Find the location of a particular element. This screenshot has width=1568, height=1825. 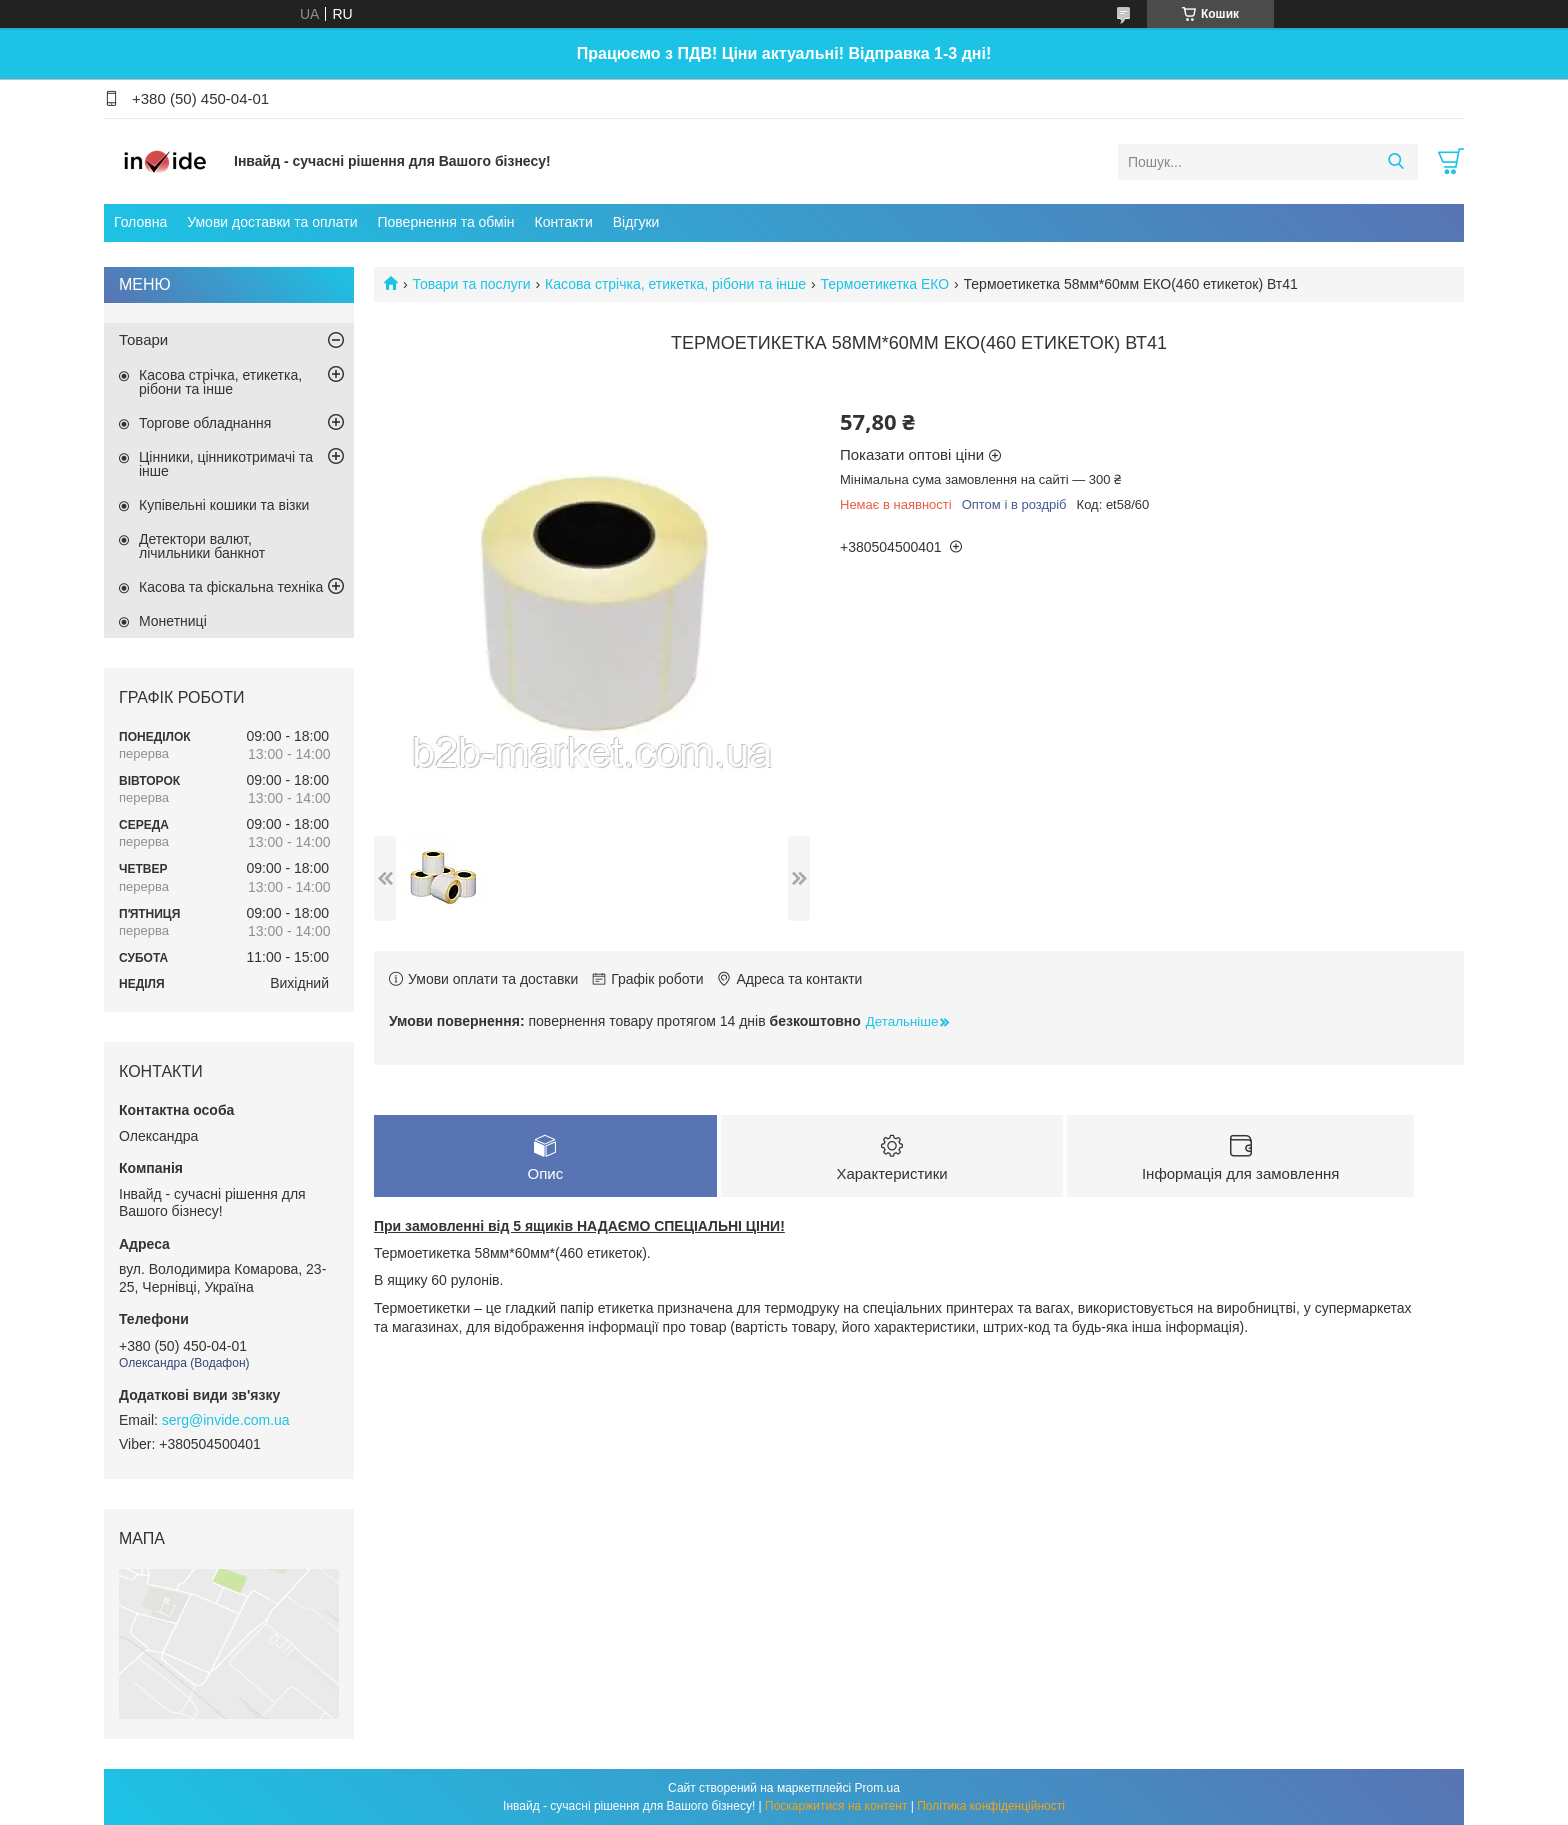

Повернення та обмін is located at coordinates (445, 222).